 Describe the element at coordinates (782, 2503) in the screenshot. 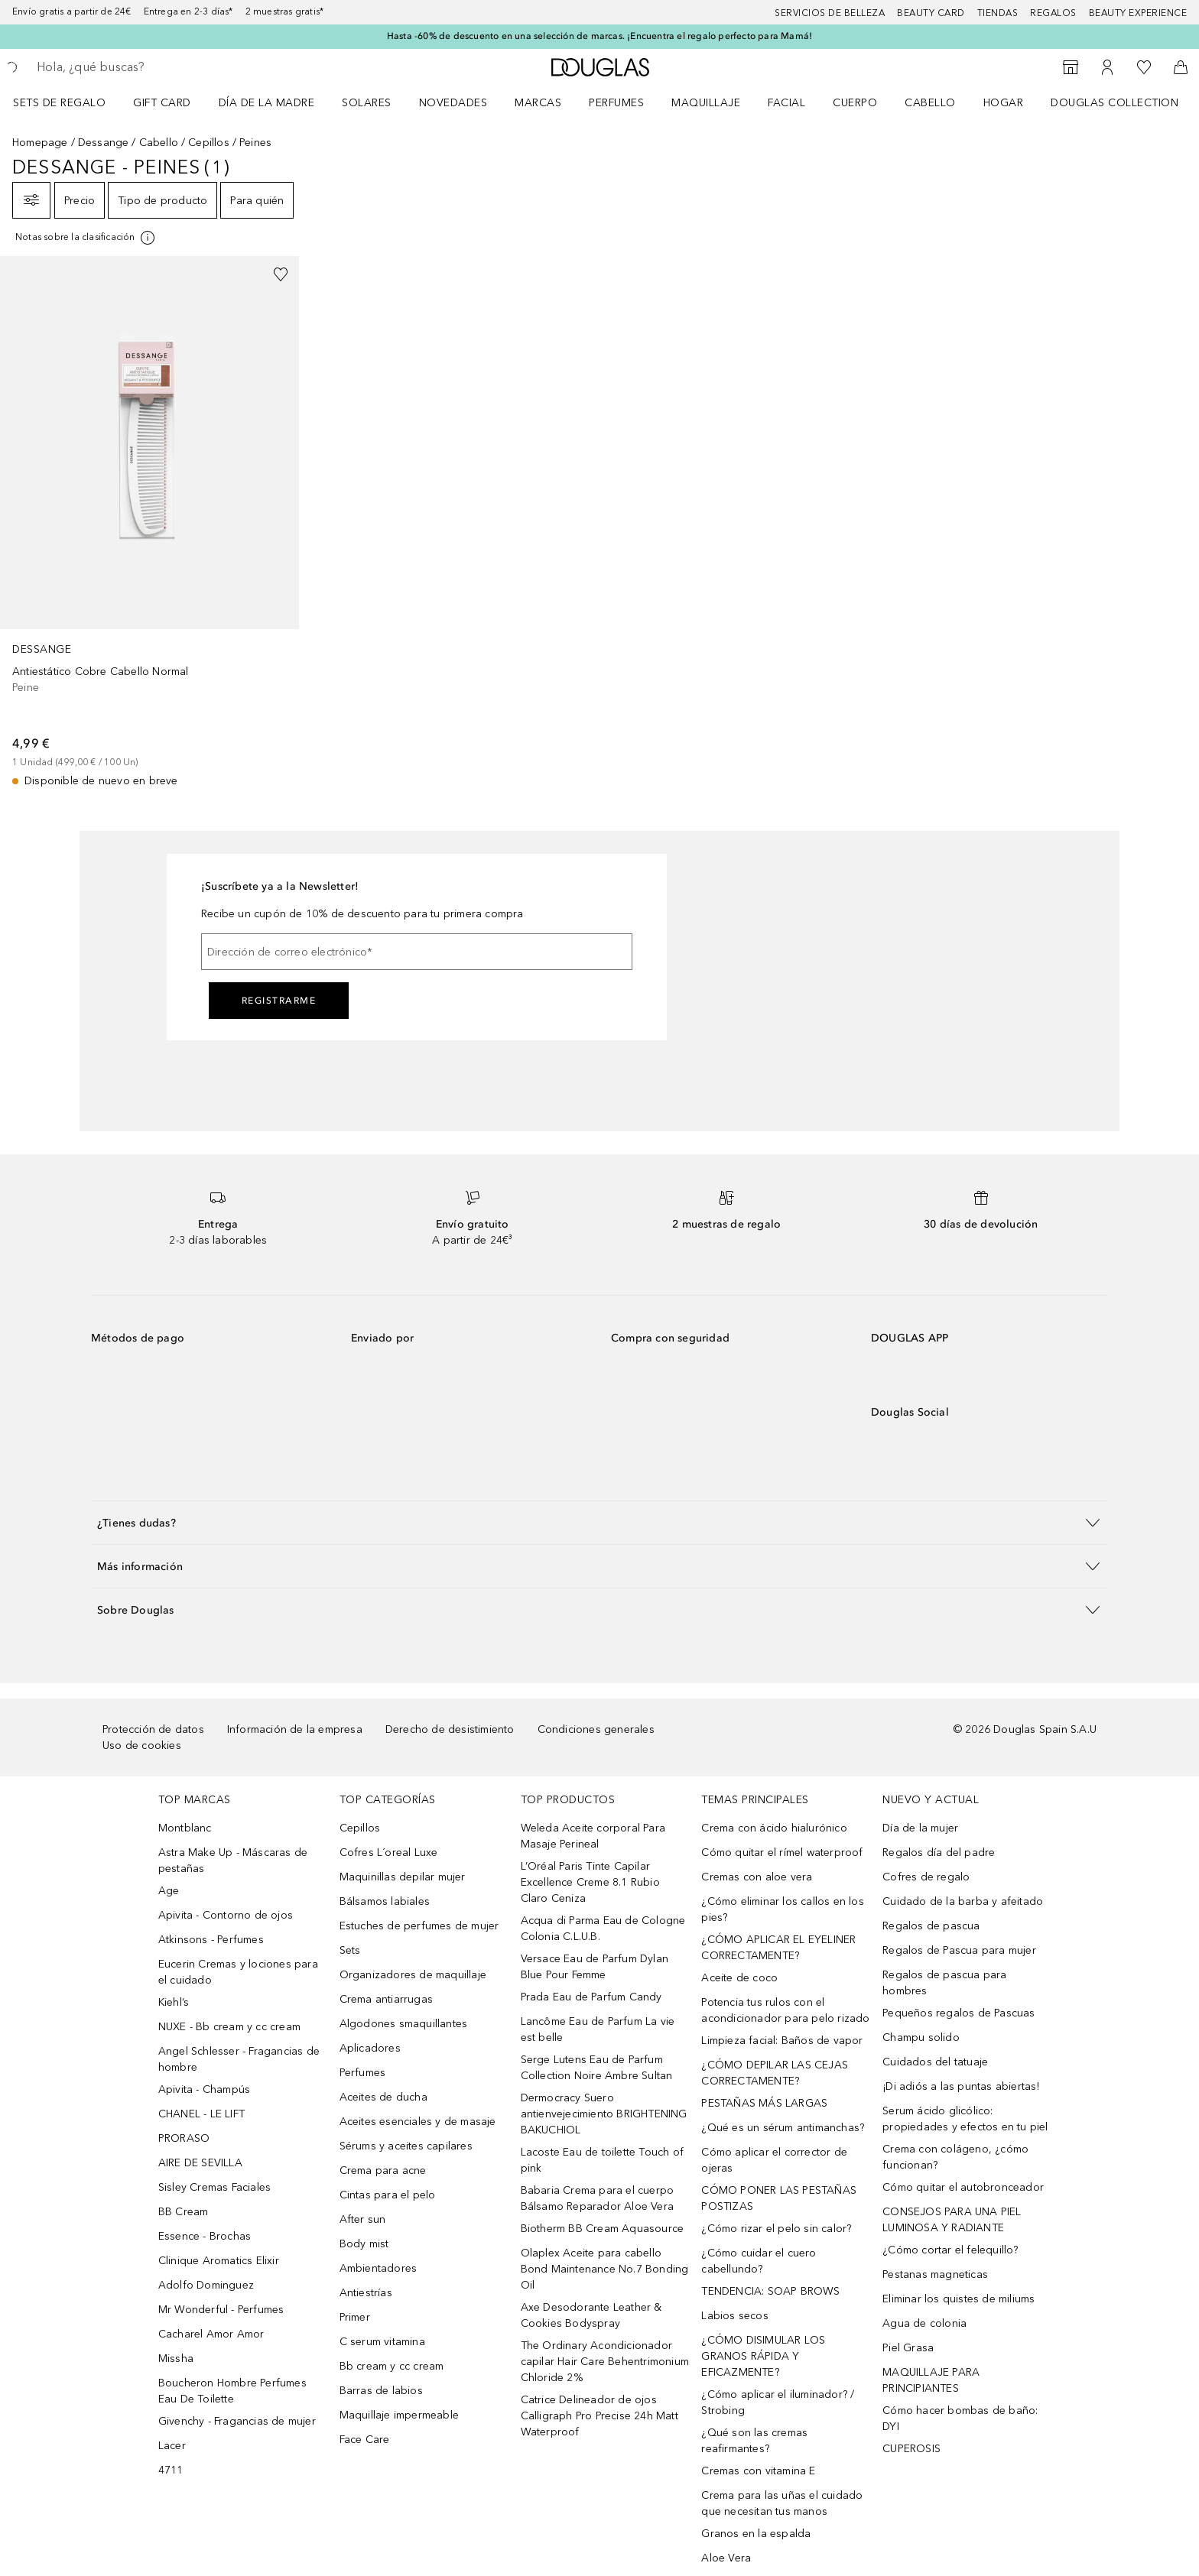

I see `Crema para las uñas el cuidado que necesitan tus manos` at that location.